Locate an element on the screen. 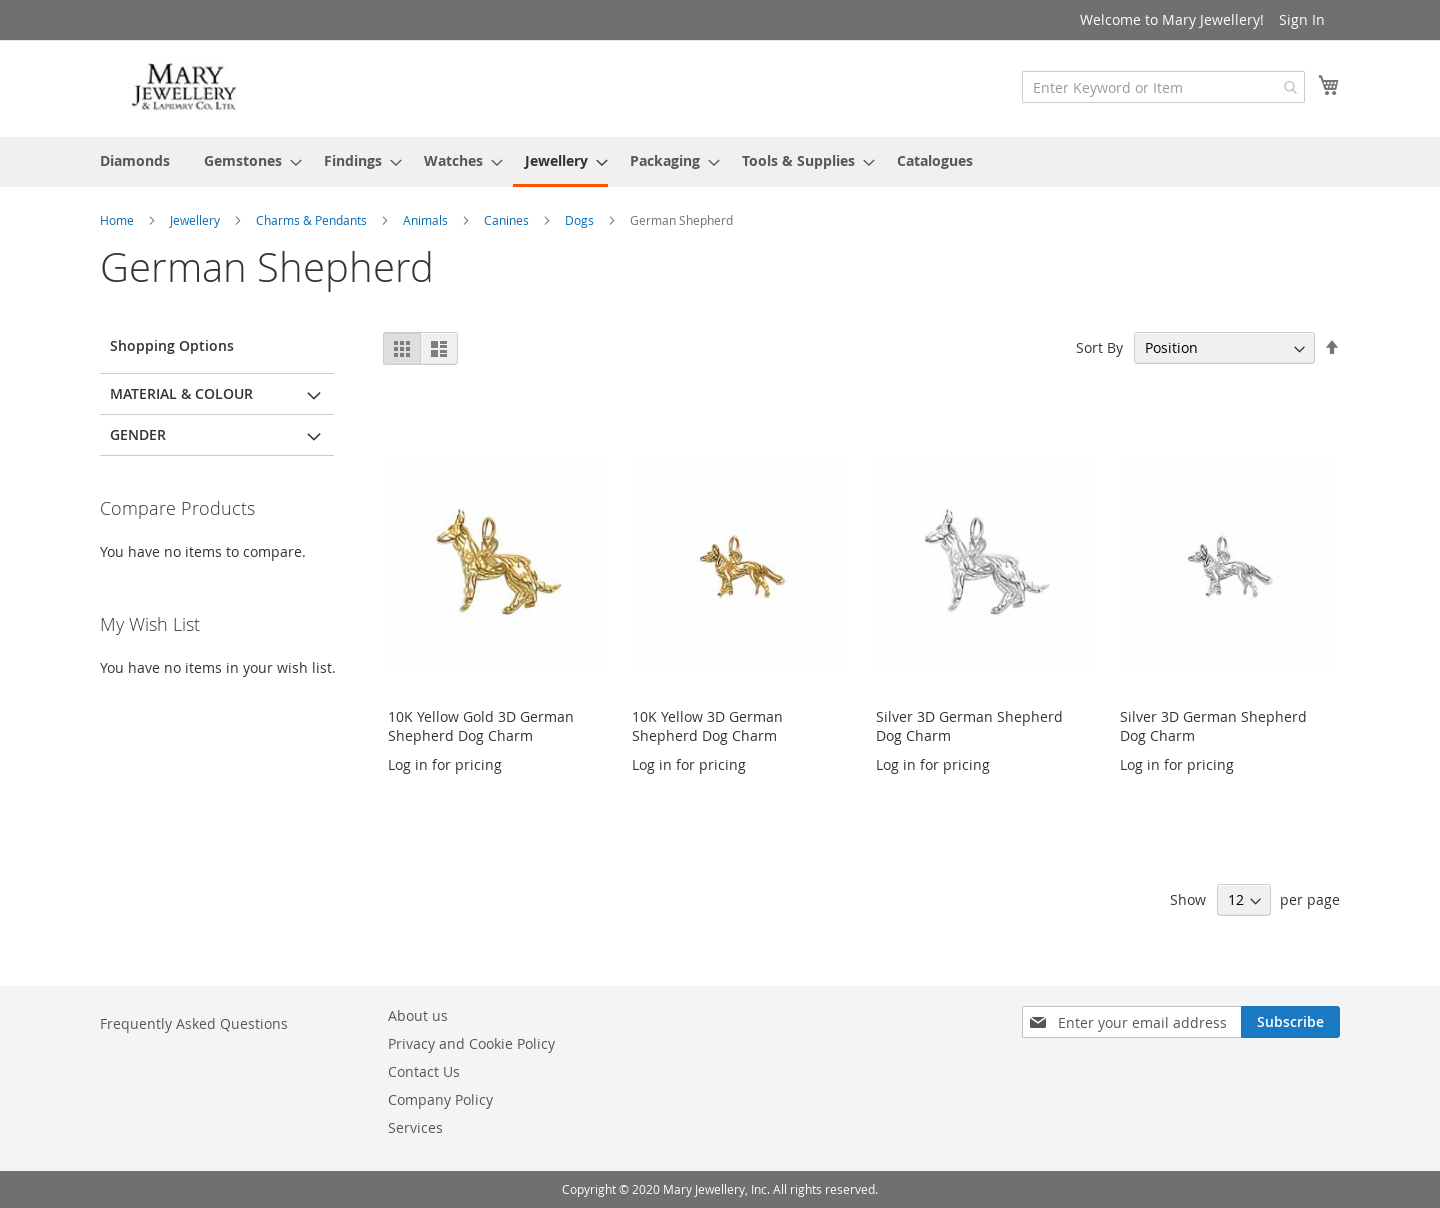  10K Yellow Gold 3D German Shepherd Dog Charm is located at coordinates (481, 726).